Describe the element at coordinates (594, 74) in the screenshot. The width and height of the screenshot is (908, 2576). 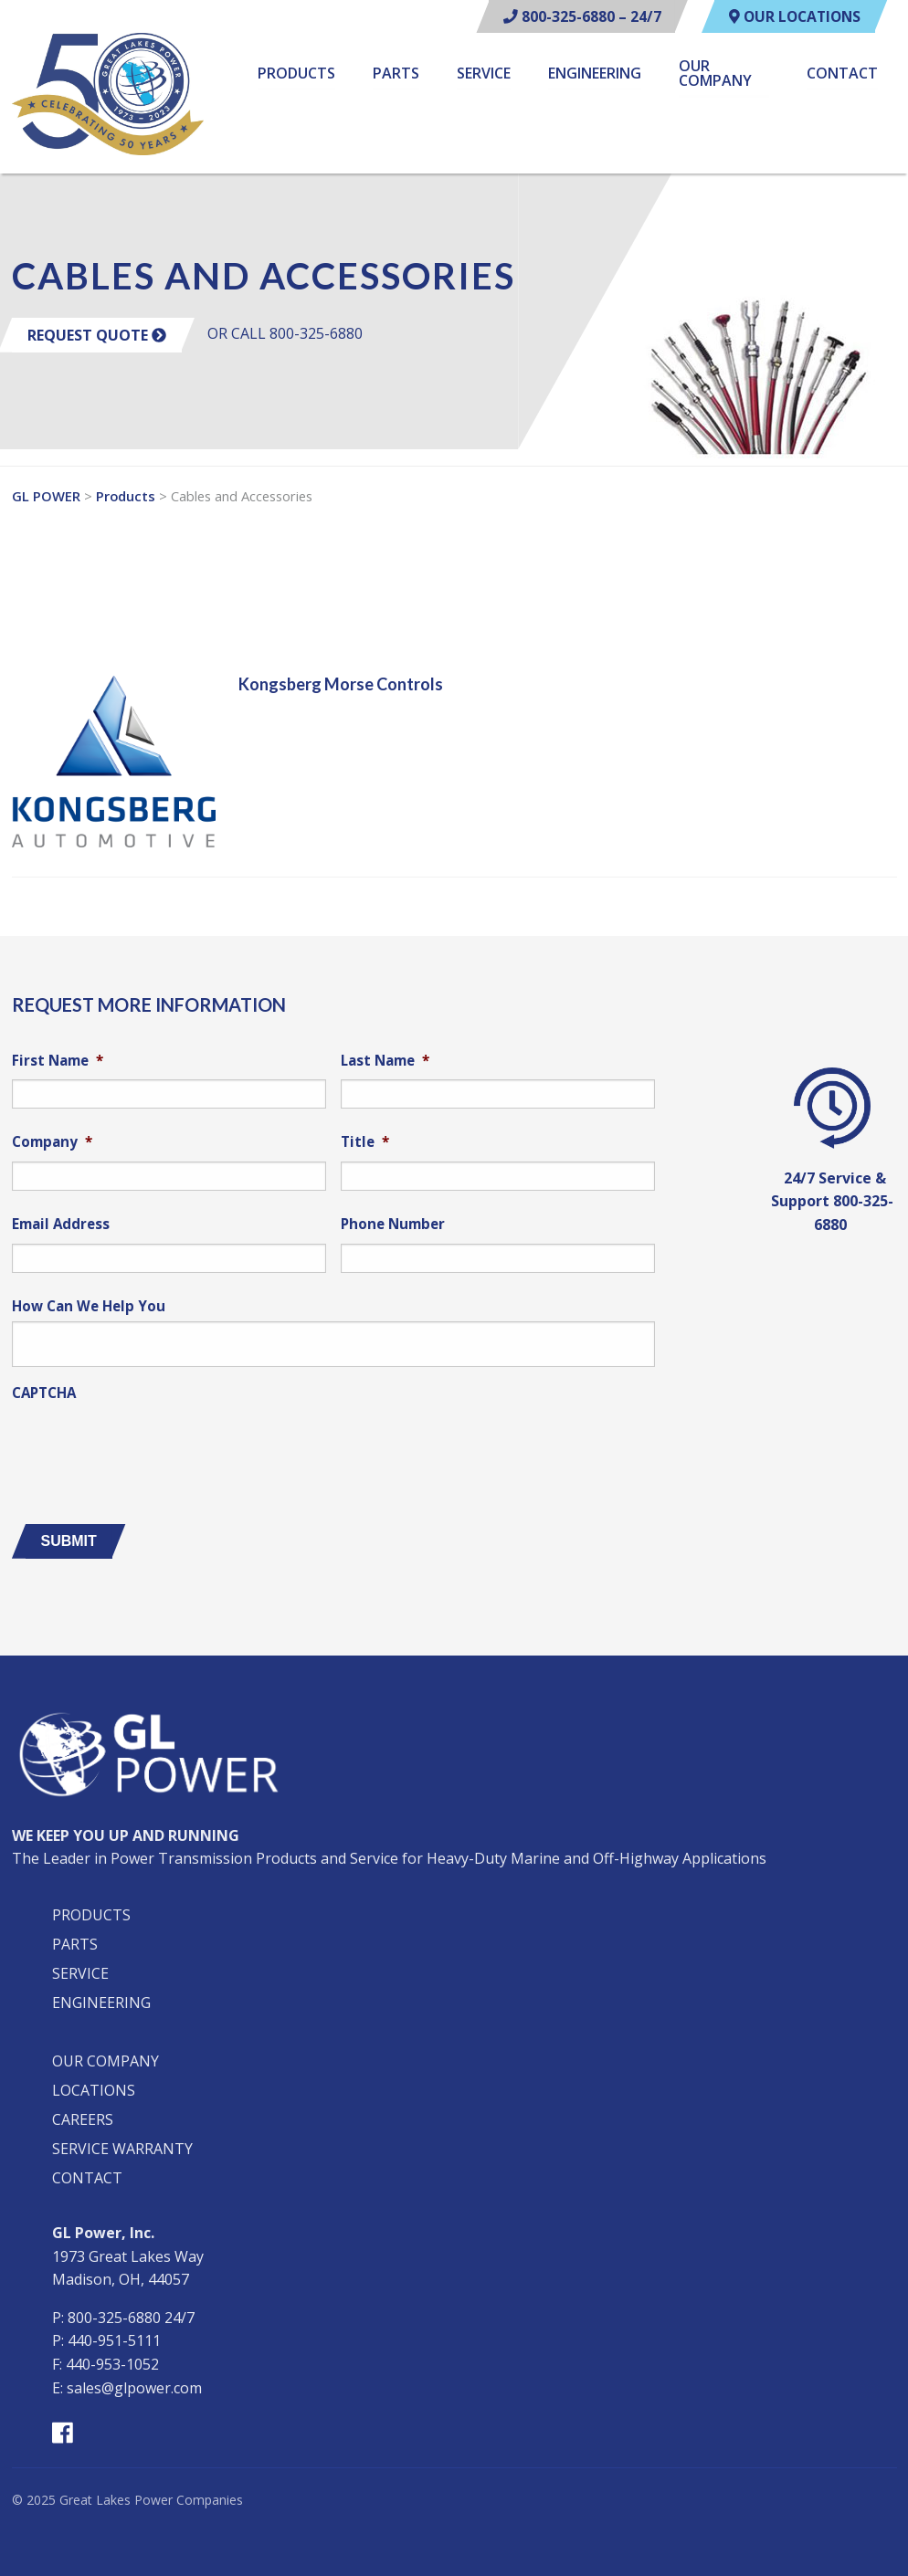
I see `Engineering` at that location.